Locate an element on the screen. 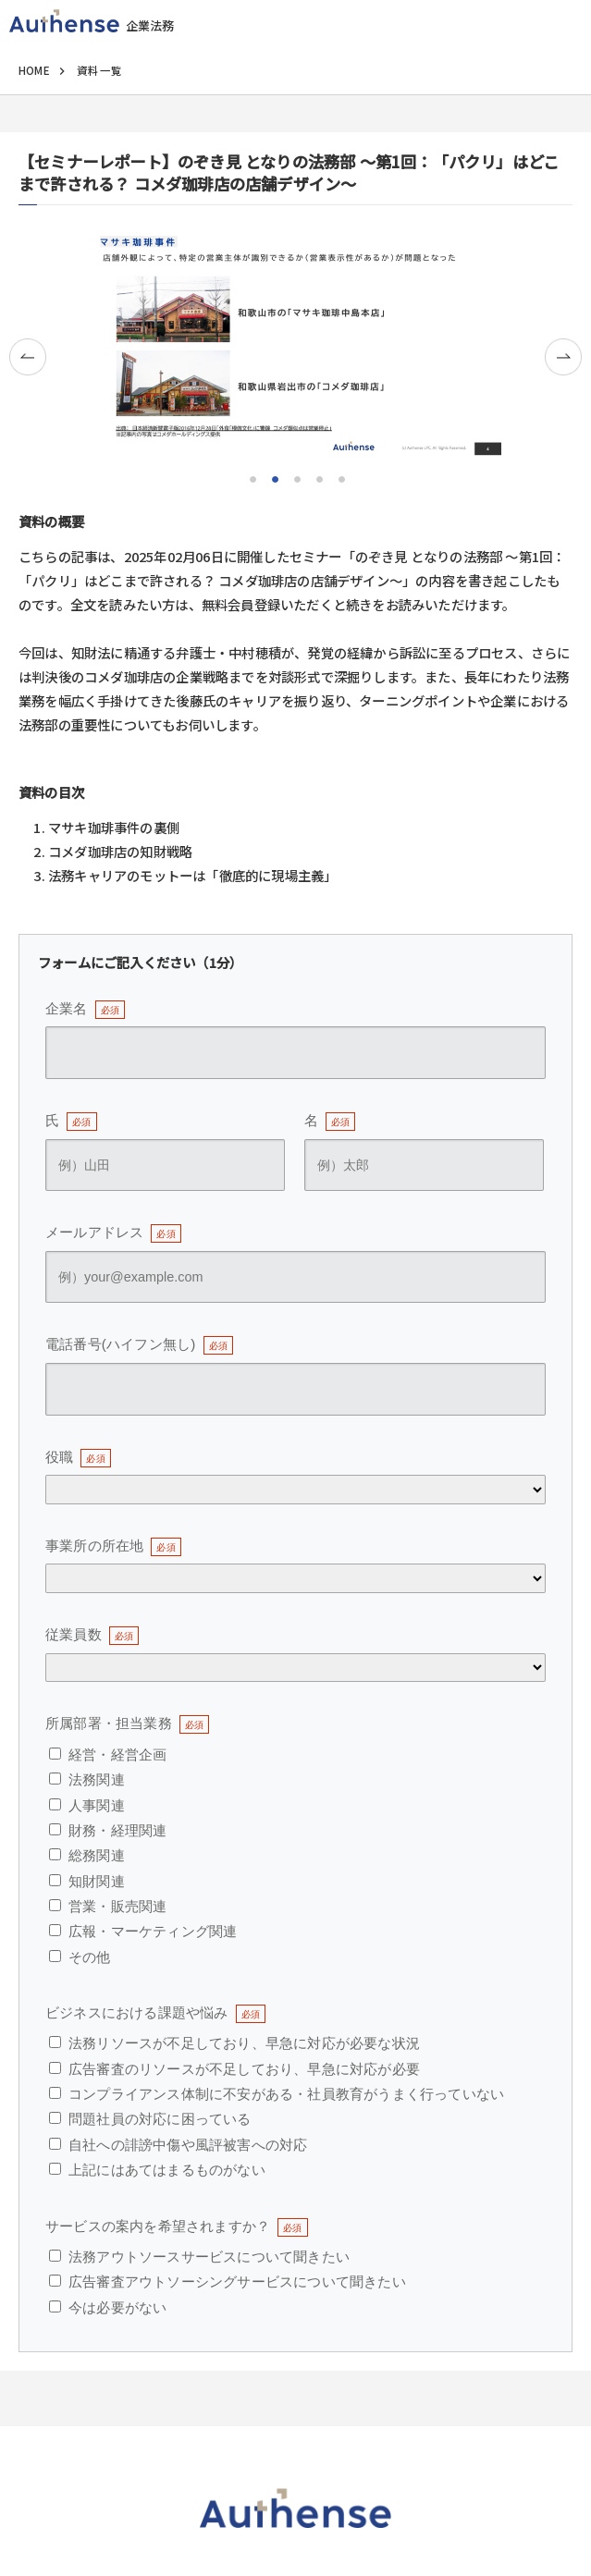  1 [tab] is located at coordinates (251, 477).